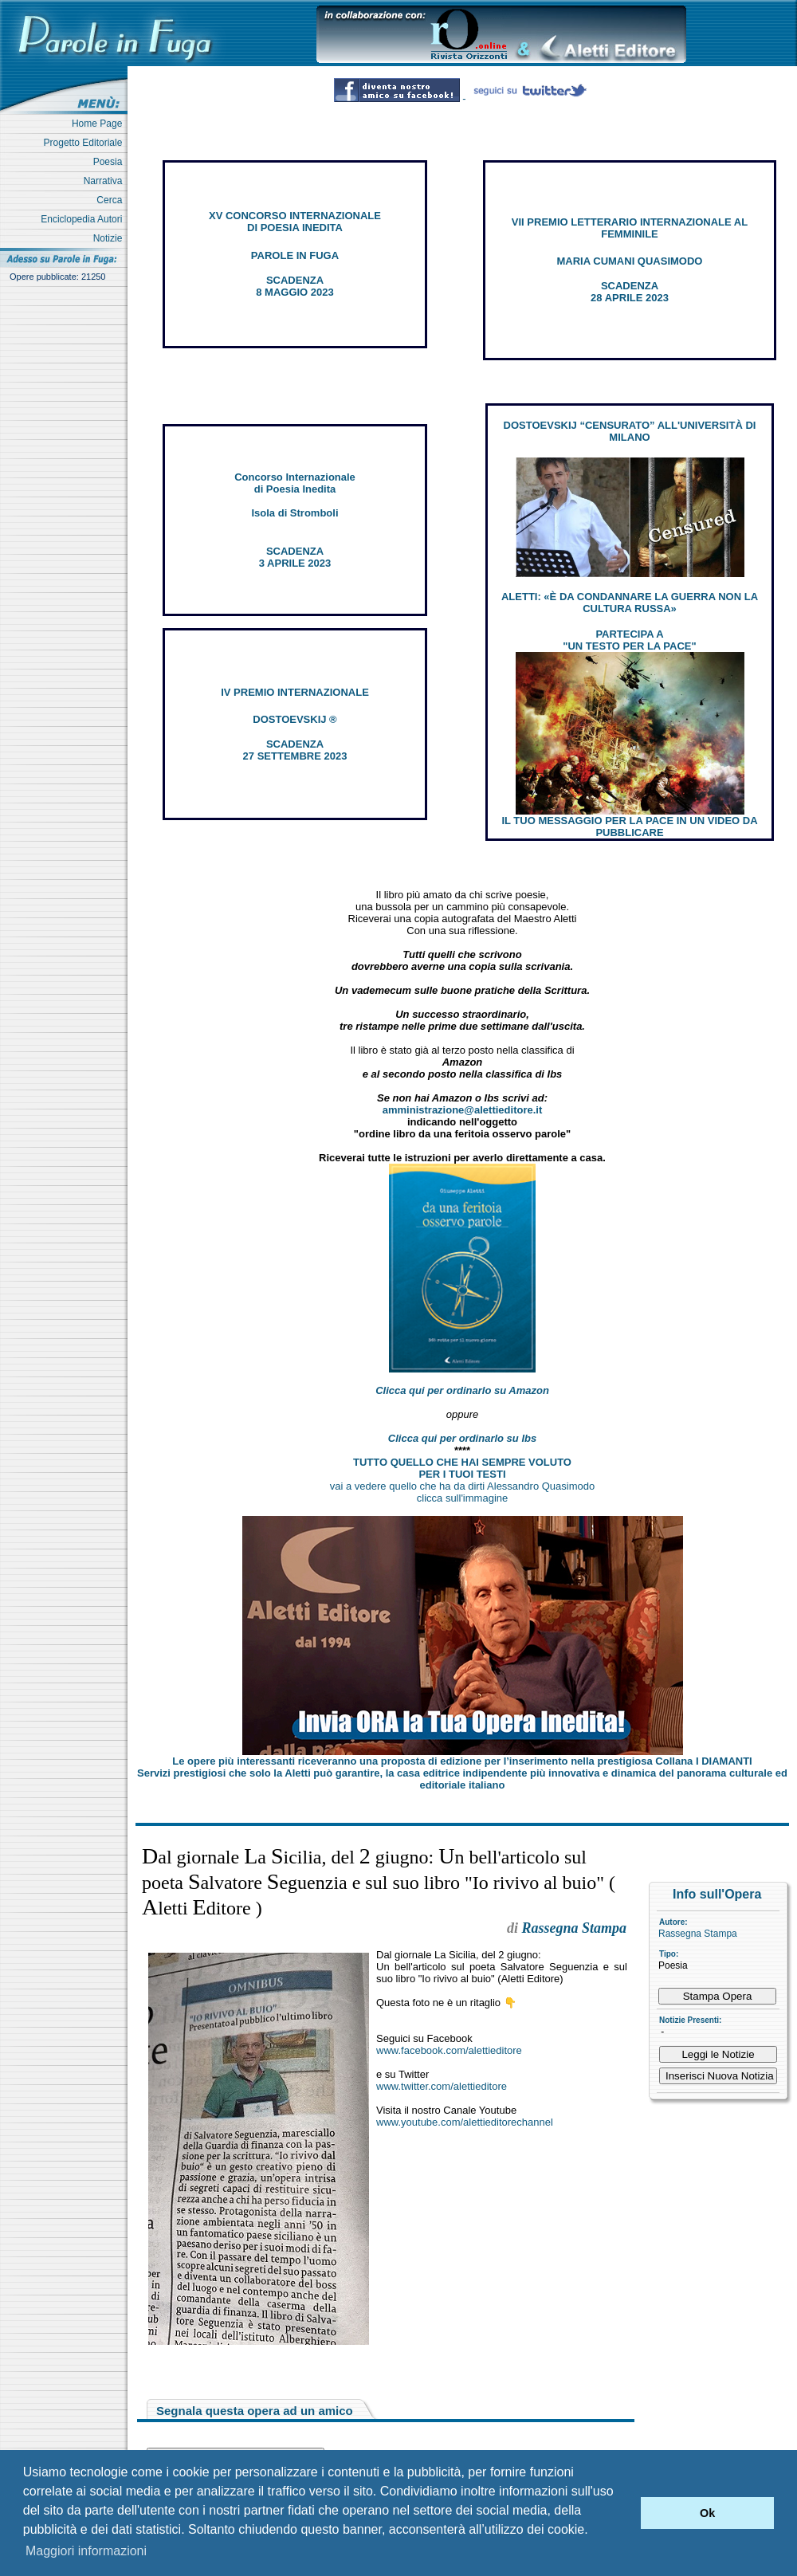 The height and width of the screenshot is (2576, 797). Describe the element at coordinates (630, 431) in the screenshot. I see `DOSTOEVSKIJ “CENSURATO” ALL'UNIVERSITÀ DI MILANO` at that location.